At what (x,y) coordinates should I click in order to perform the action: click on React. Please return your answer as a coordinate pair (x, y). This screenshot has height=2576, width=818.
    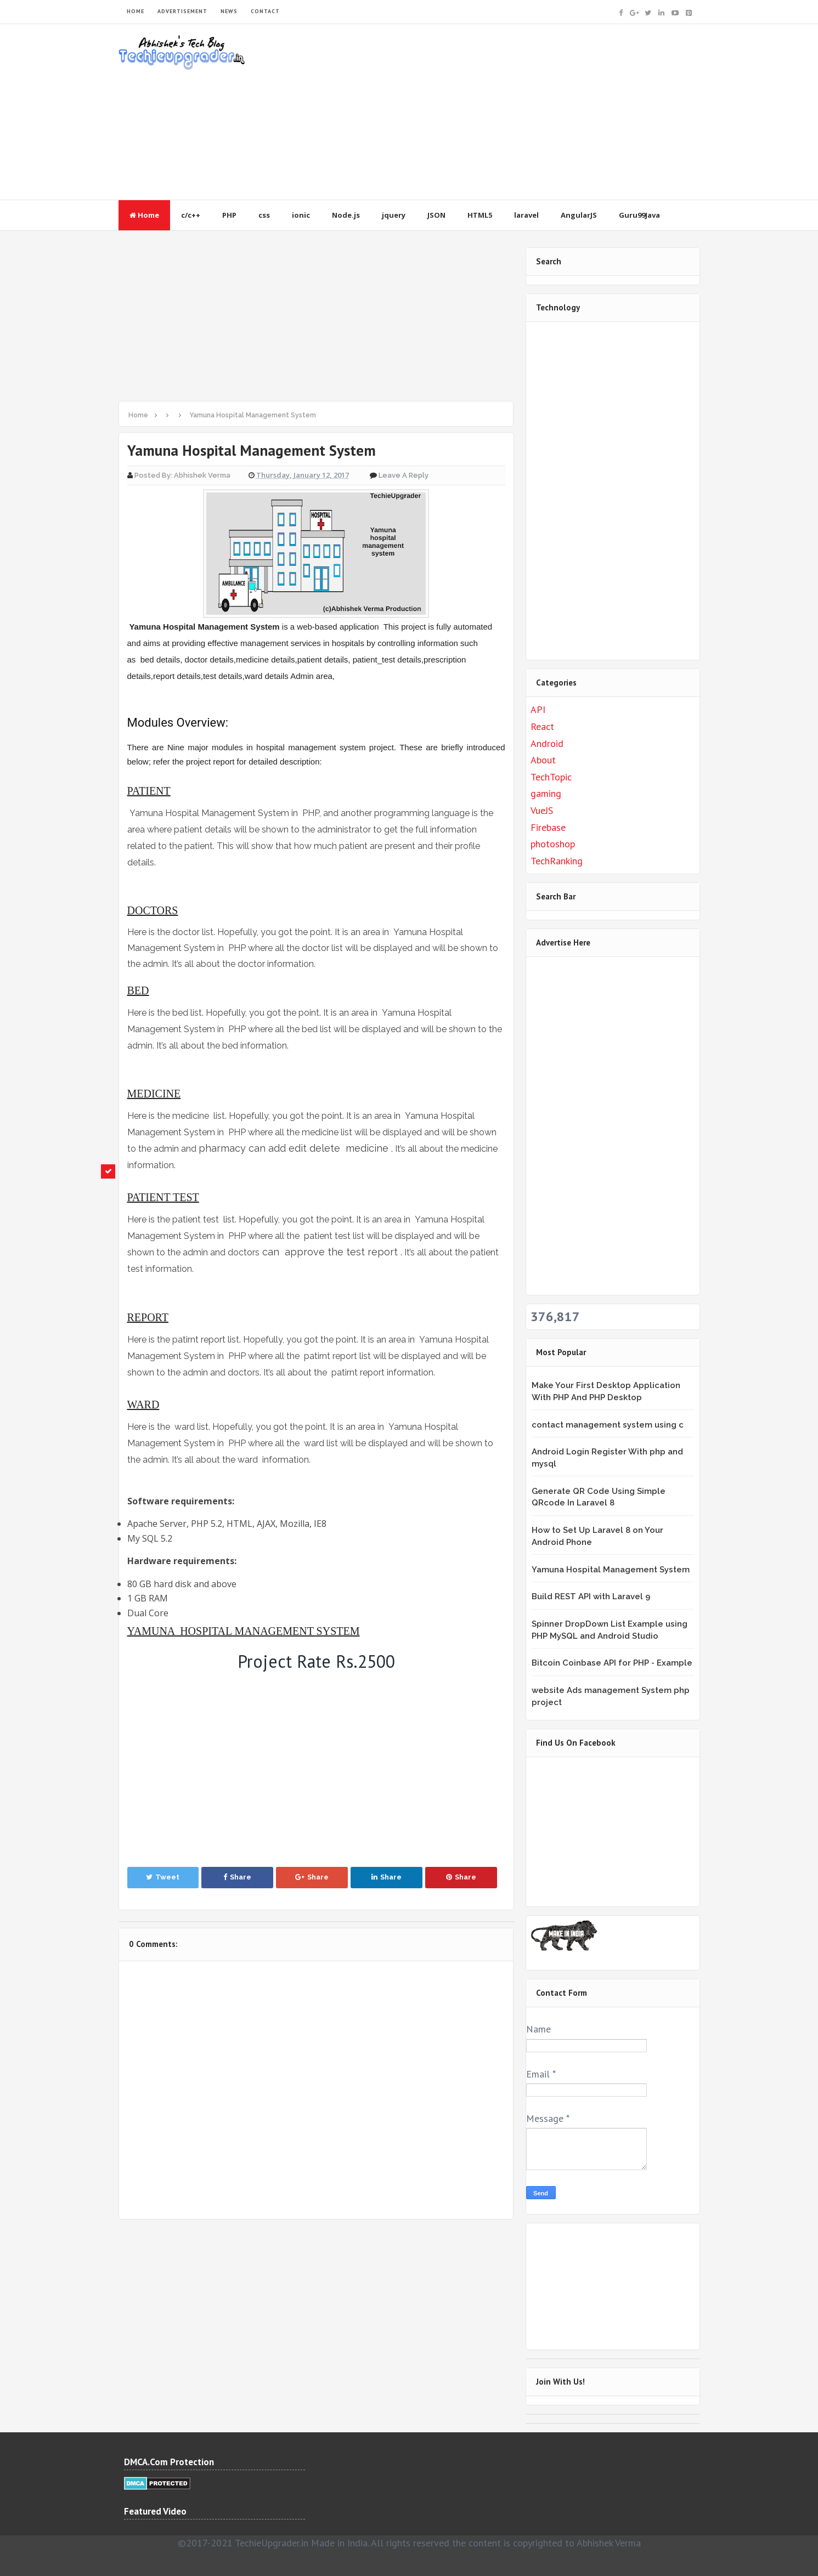
    Looking at the image, I should click on (542, 726).